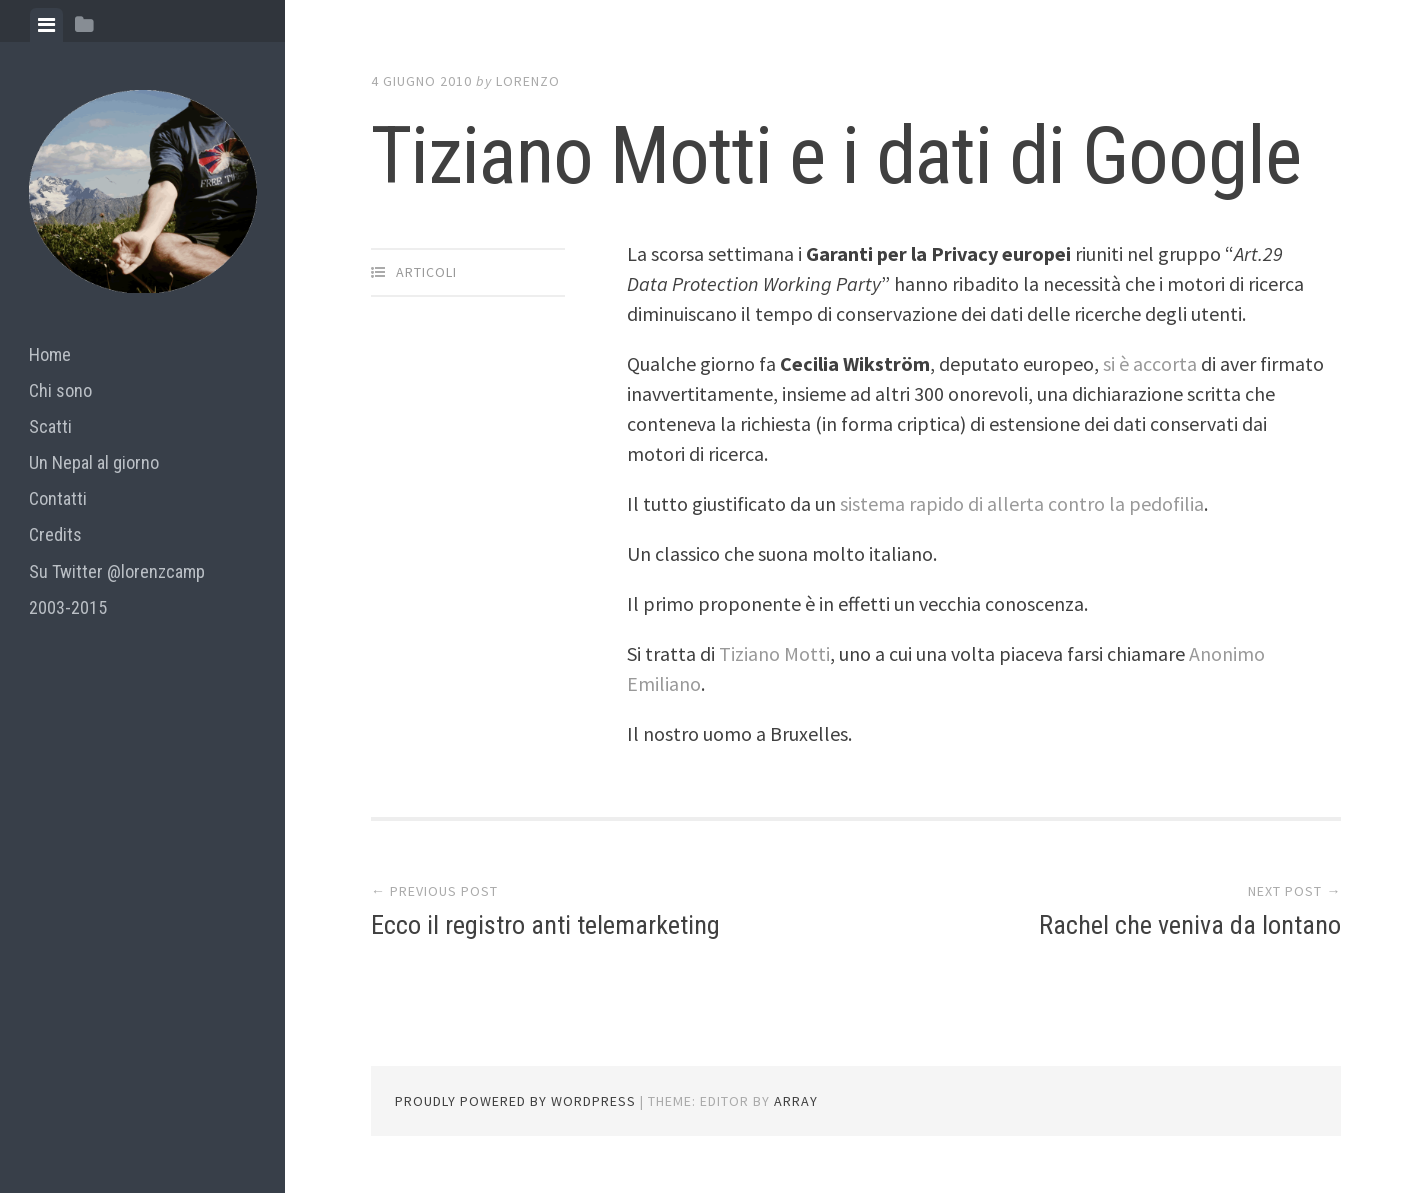 The image size is (1427, 1193). What do you see at coordinates (117, 571) in the screenshot?
I see `Su Twitter @lorenzcamp` at bounding box center [117, 571].